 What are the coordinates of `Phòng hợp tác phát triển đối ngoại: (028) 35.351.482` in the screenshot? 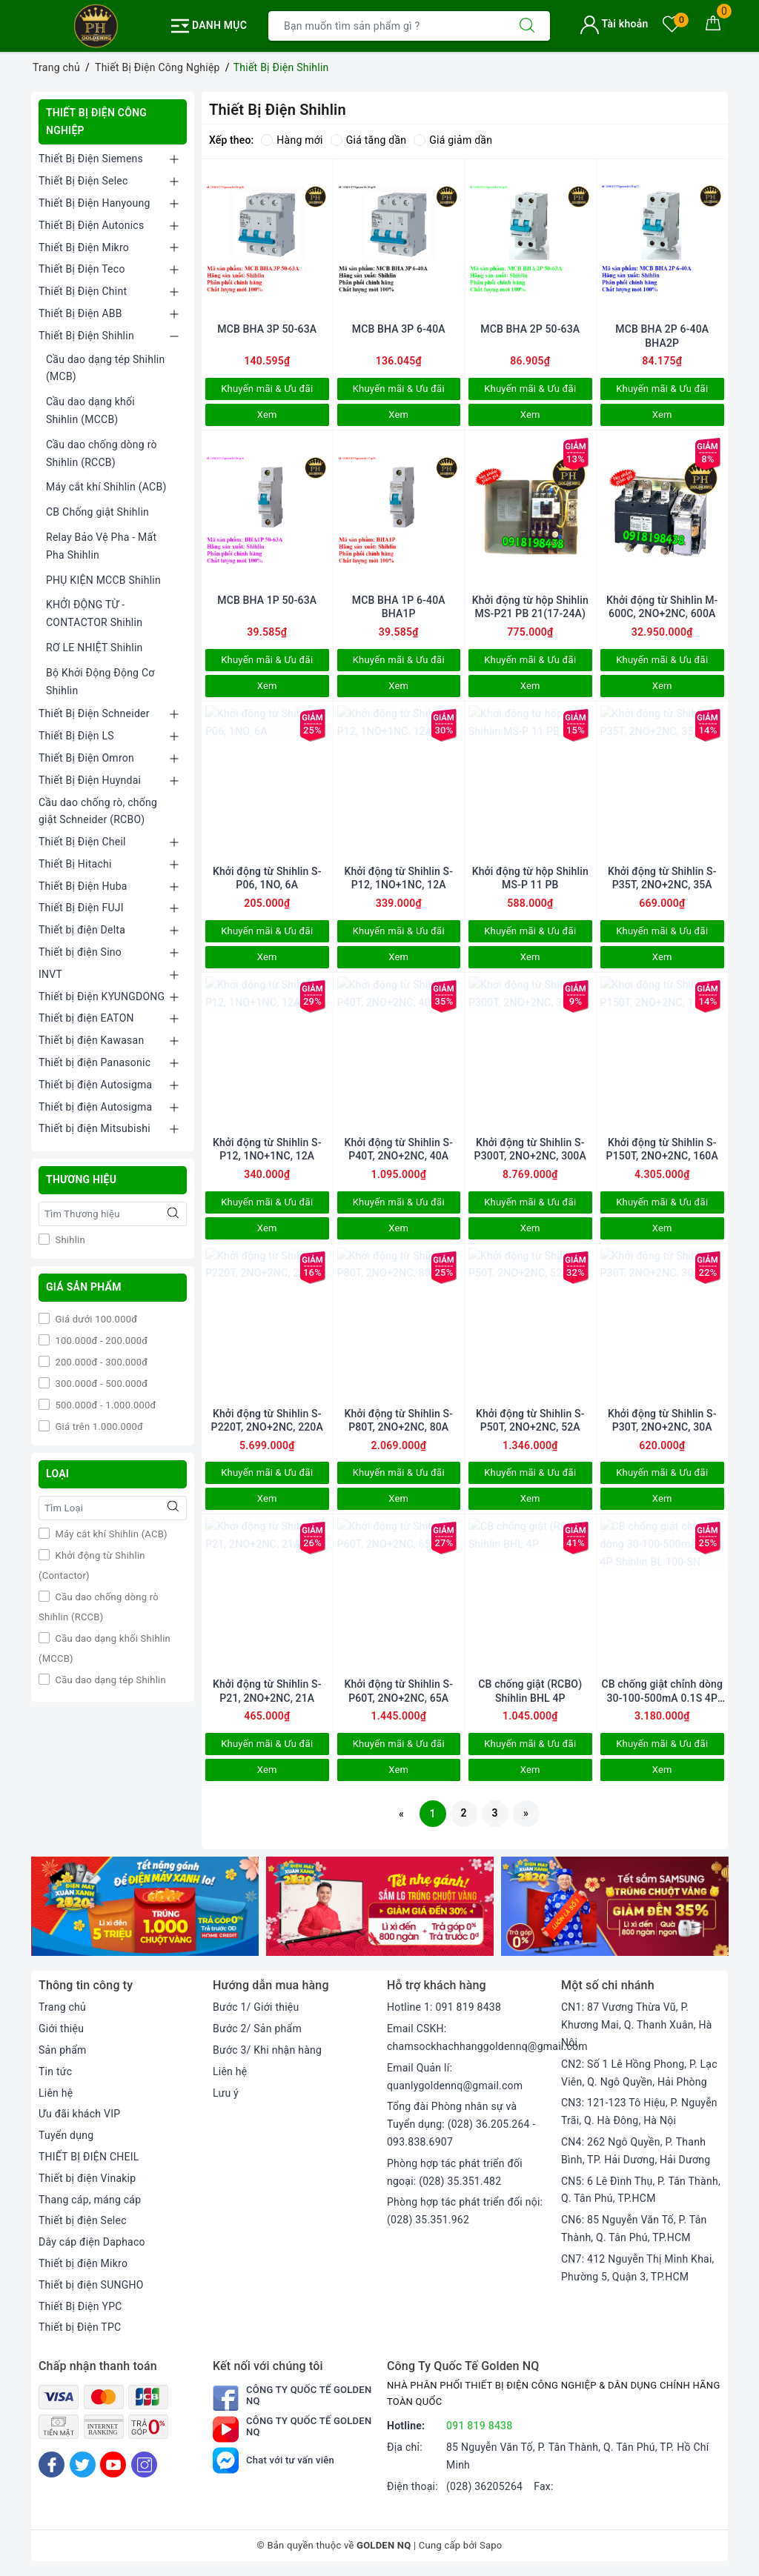 It's located at (455, 2172).